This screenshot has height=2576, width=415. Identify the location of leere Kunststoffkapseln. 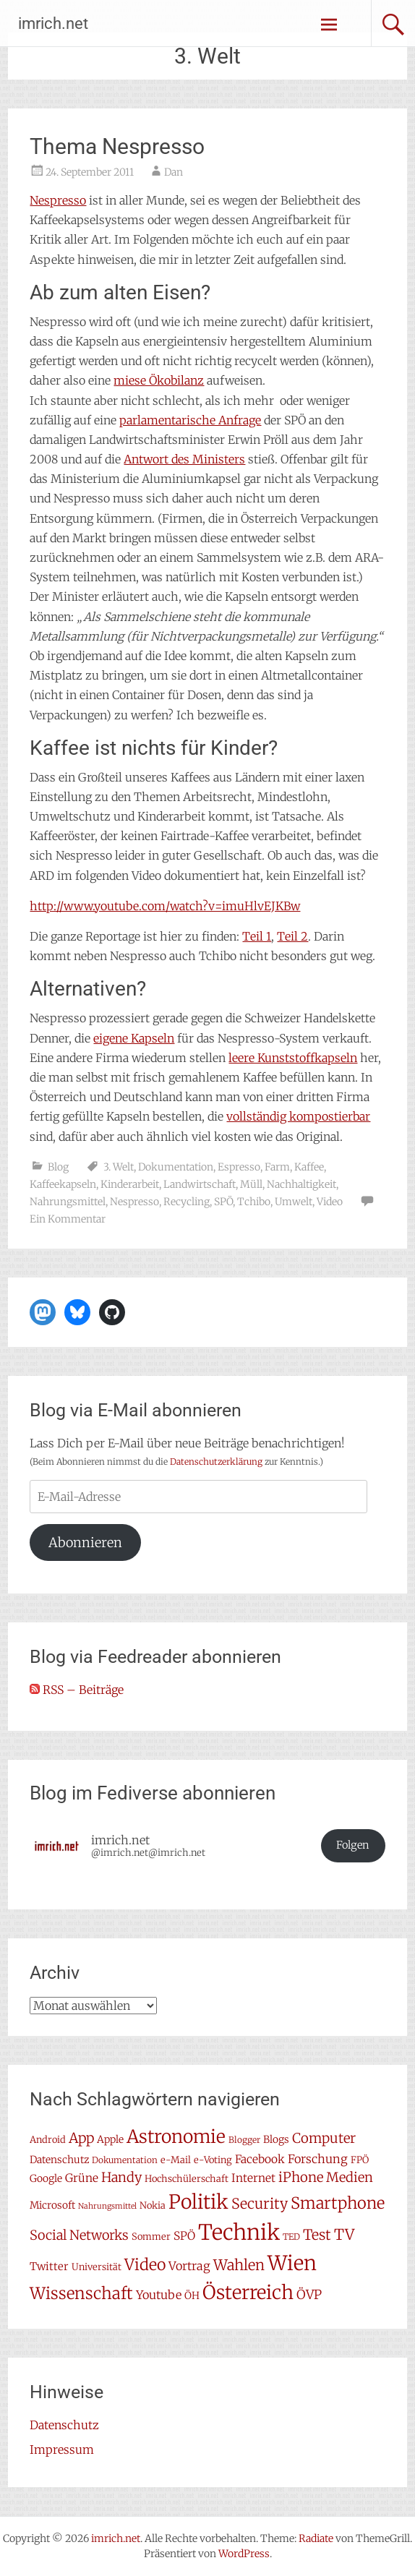
(292, 1057).